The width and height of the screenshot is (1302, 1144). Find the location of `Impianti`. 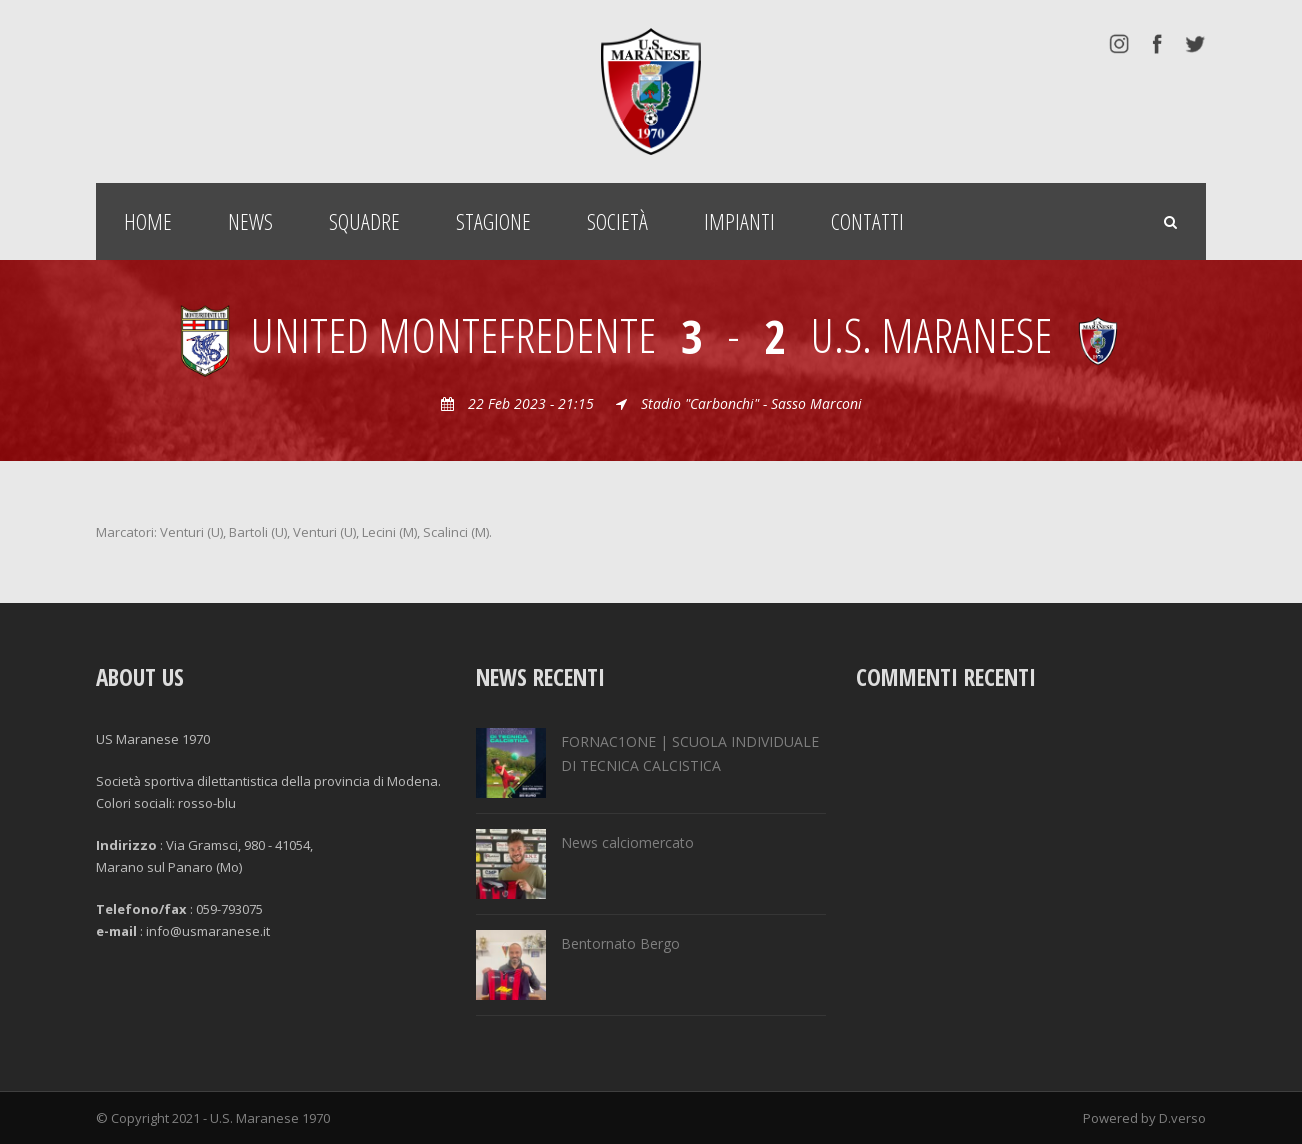

Impianti is located at coordinates (739, 221).